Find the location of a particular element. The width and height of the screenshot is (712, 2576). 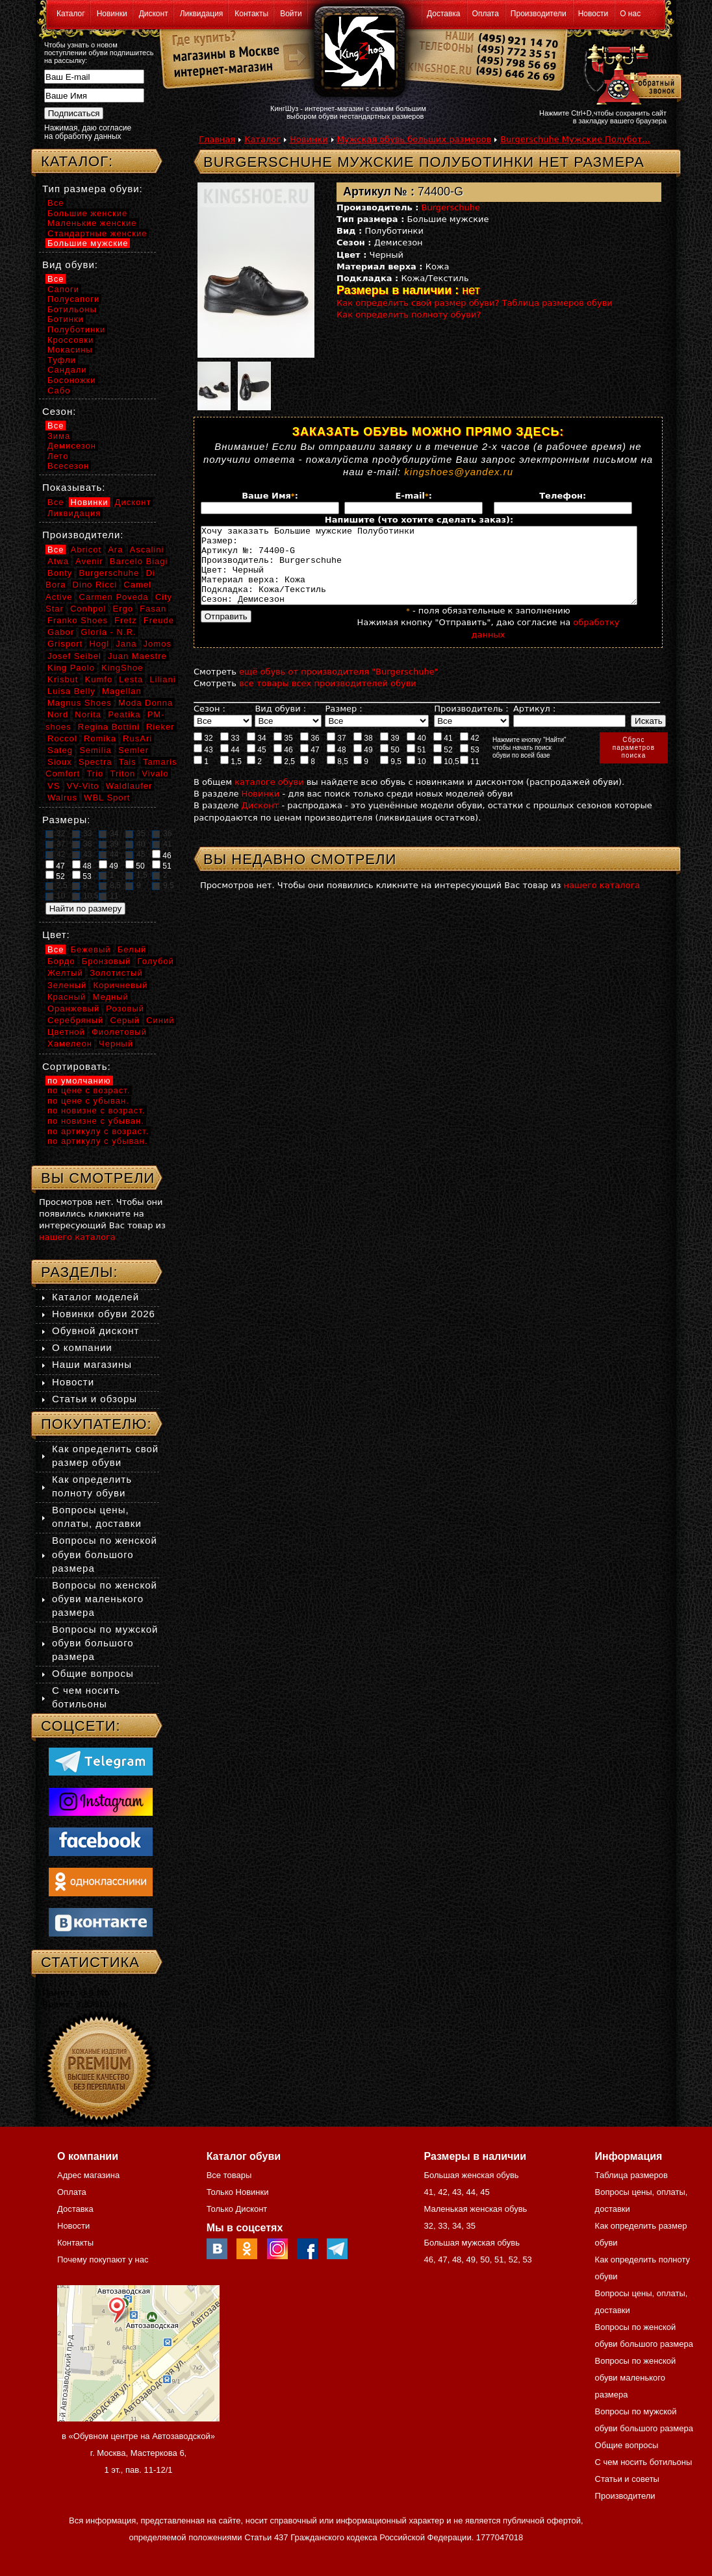

Magellan is located at coordinates (122, 691).